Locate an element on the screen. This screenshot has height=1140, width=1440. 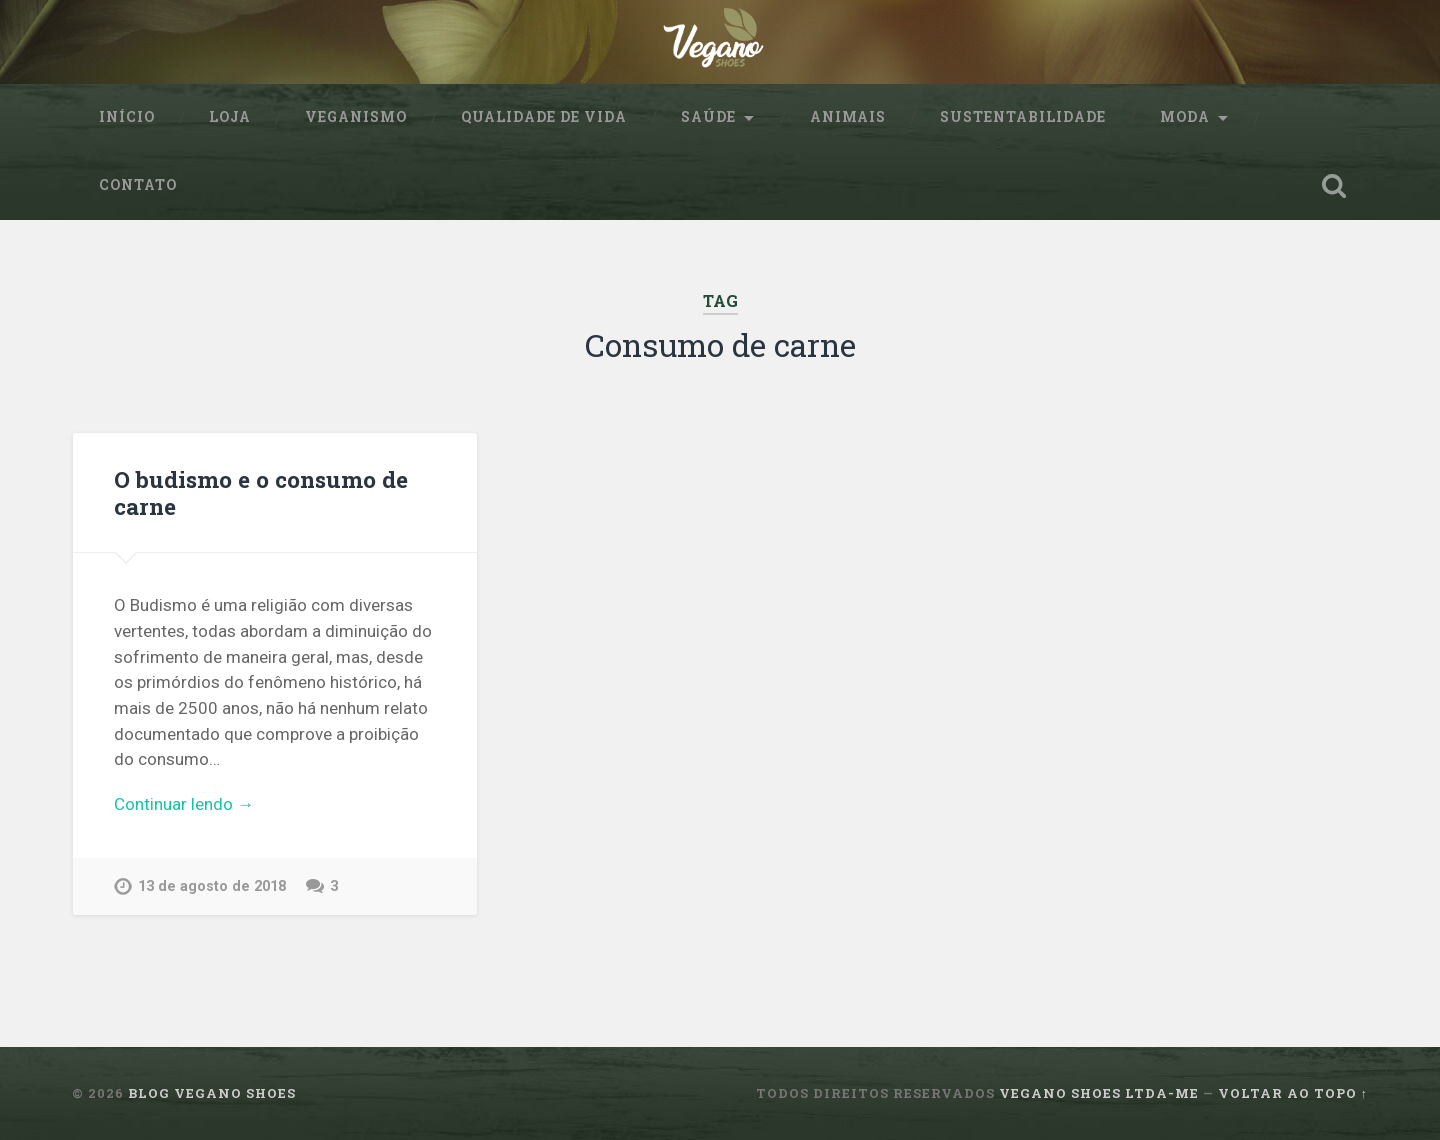
Saúde is located at coordinates (708, 117).